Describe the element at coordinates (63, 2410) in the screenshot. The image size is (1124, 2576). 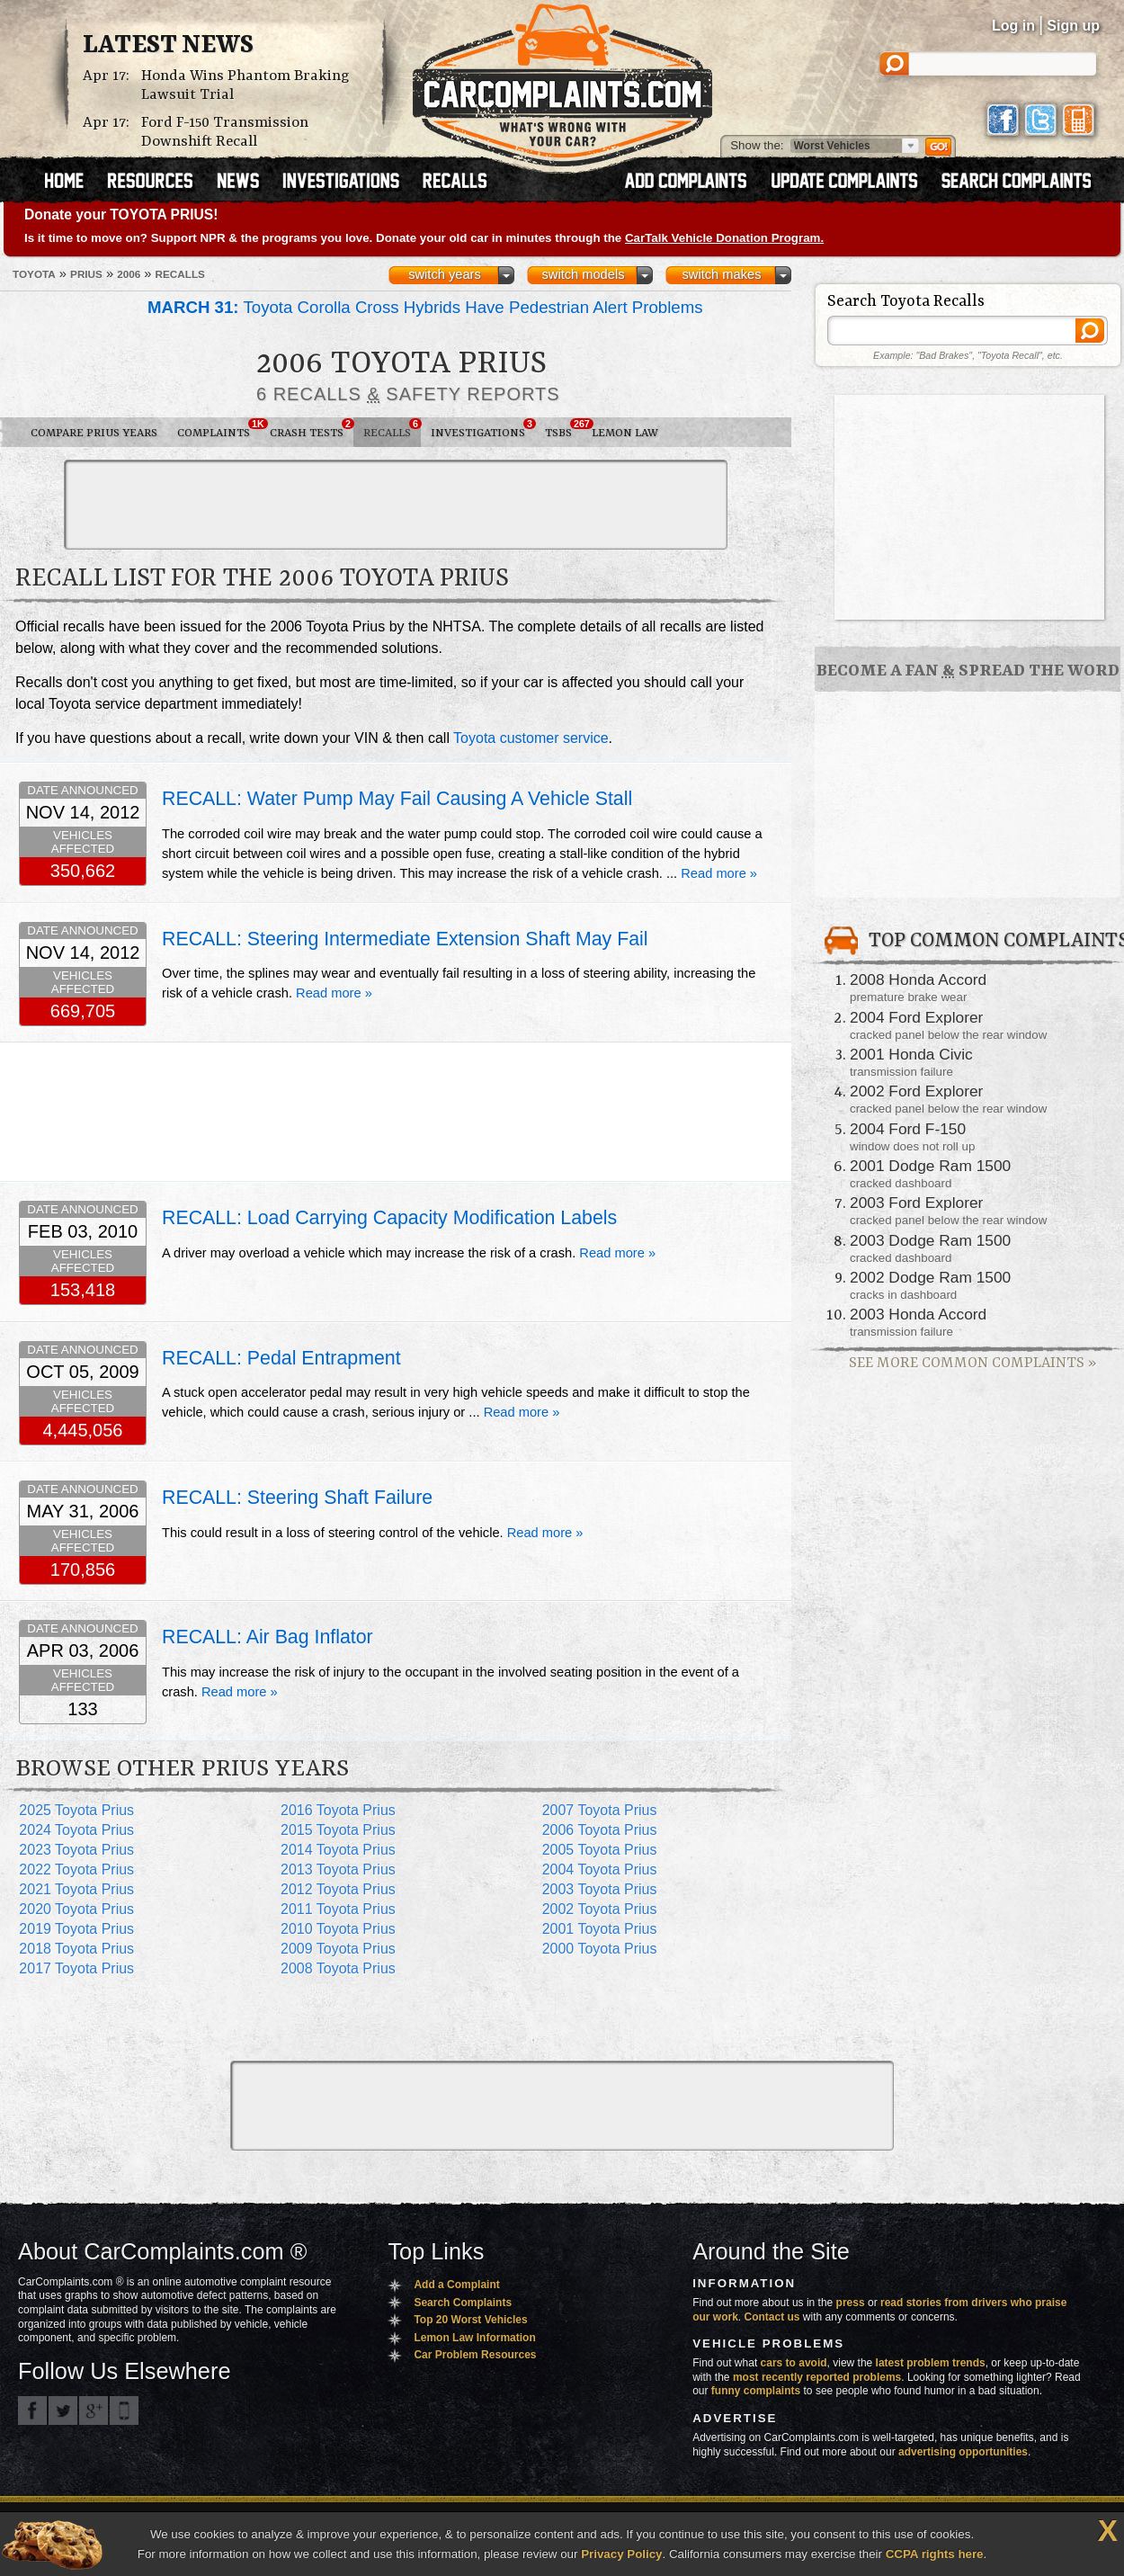
I see `CarComplaints.com on Twitter` at that location.